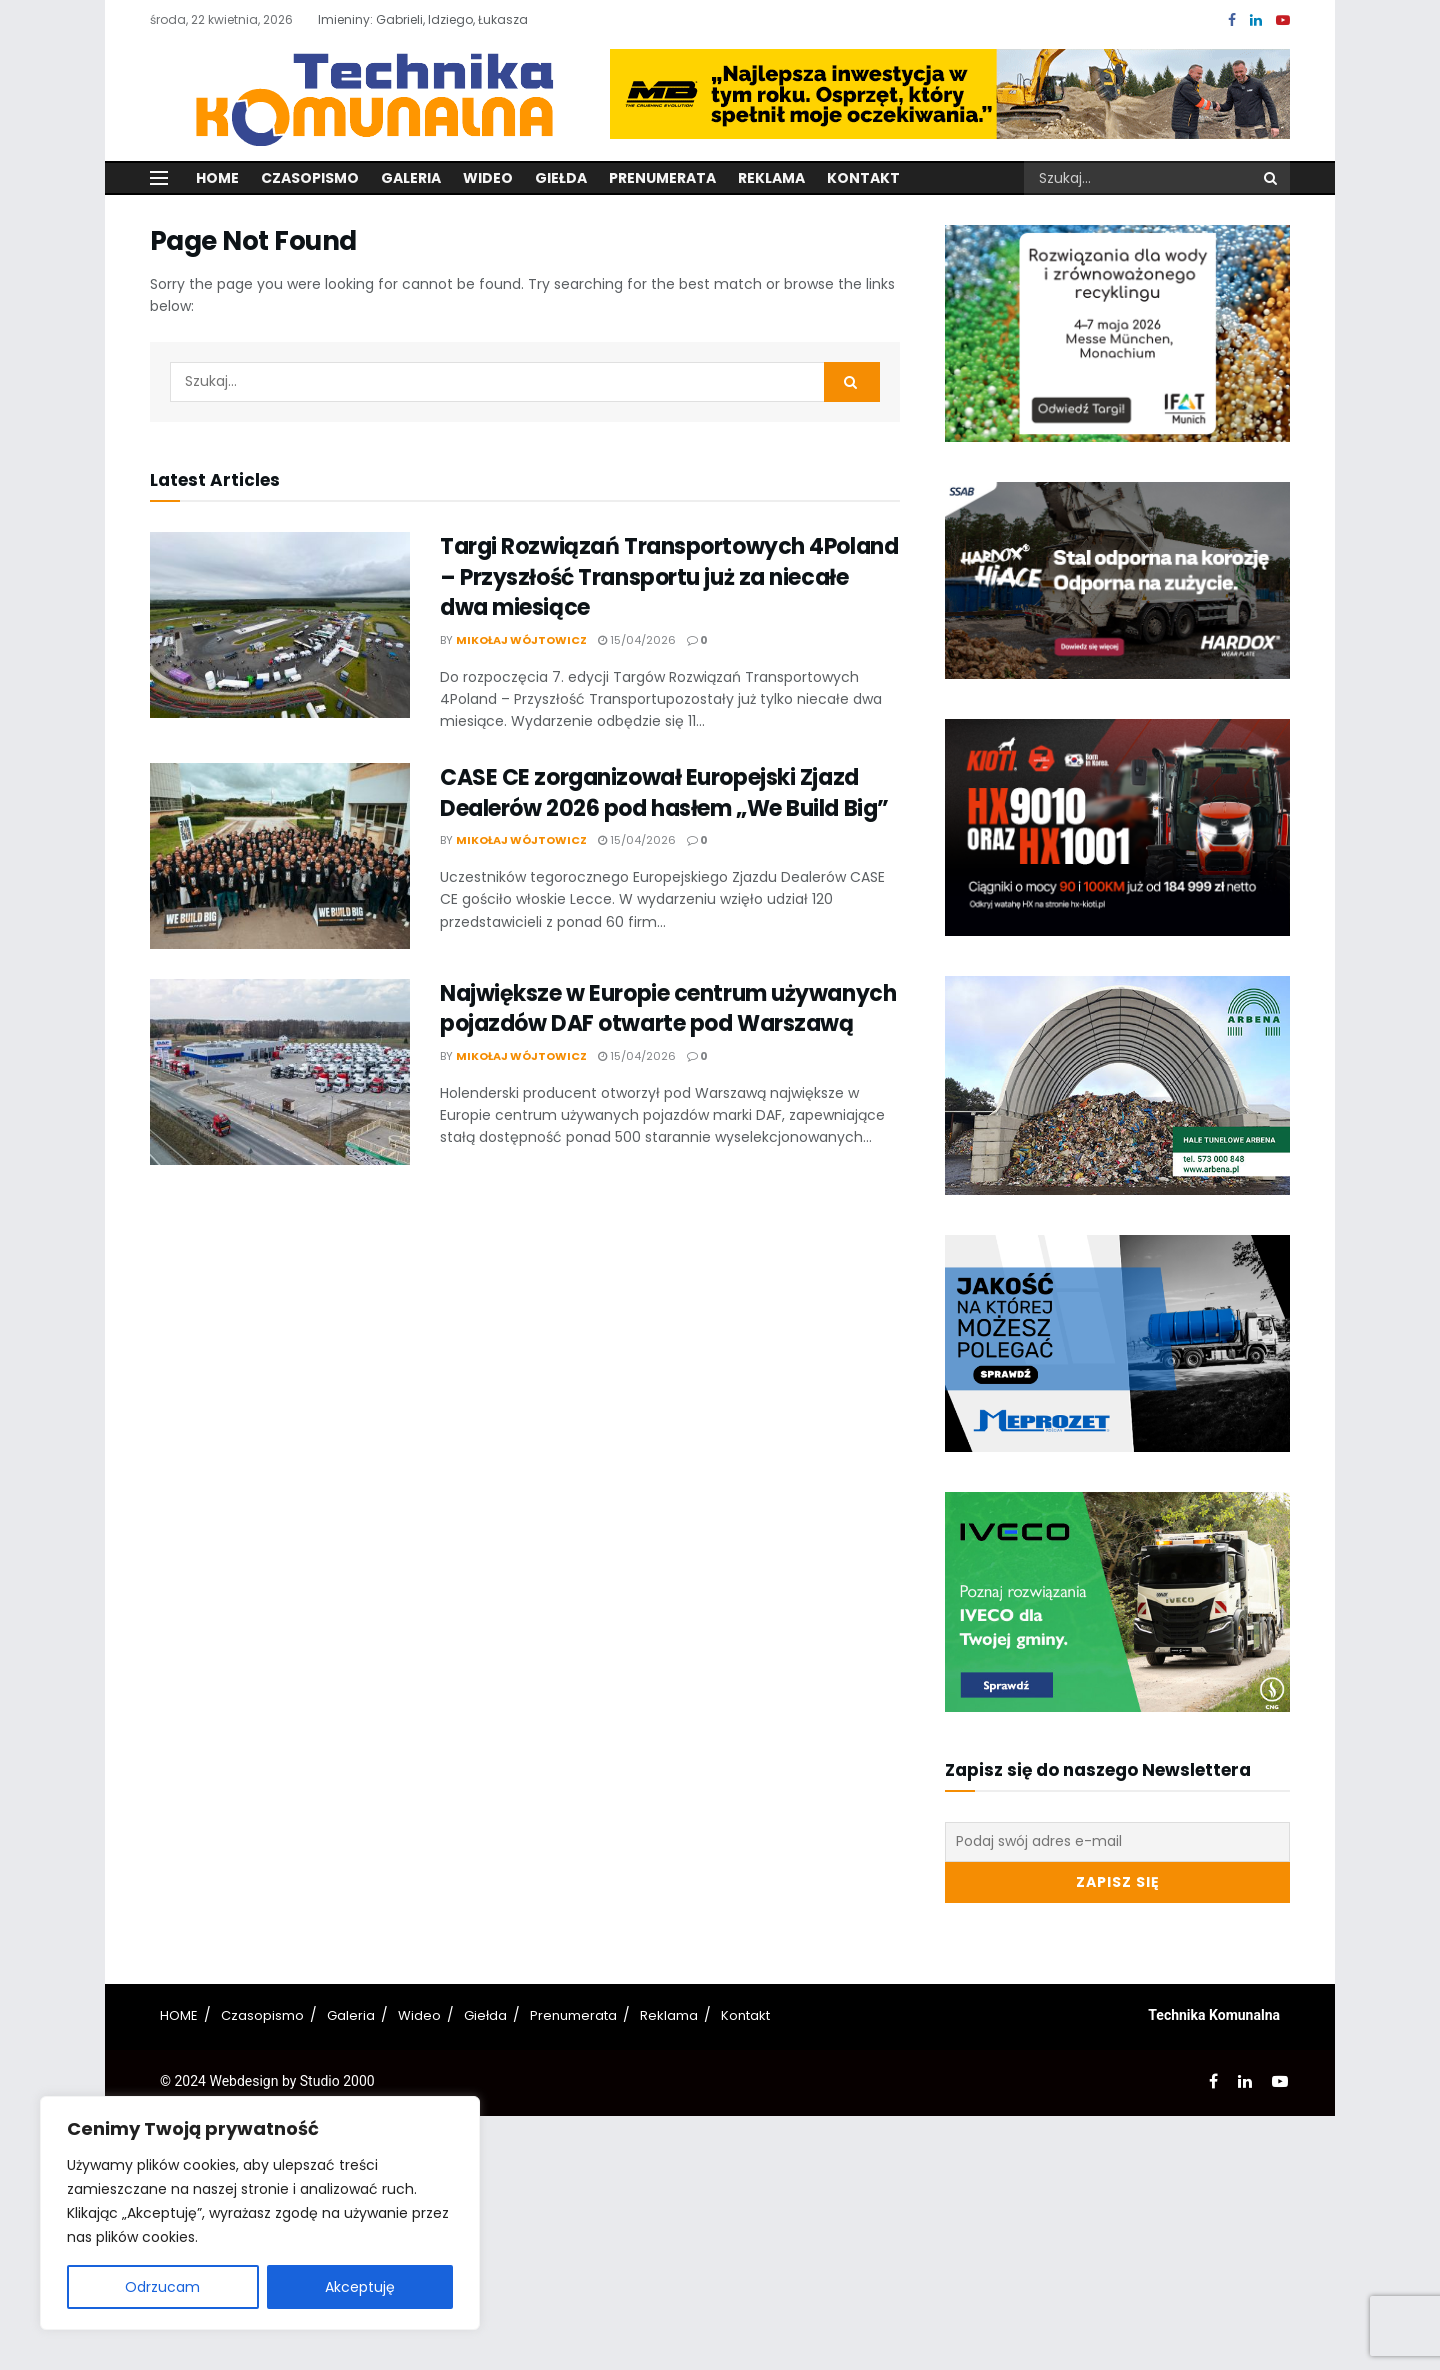  I want to click on [Podaj swój adres e-mail], so click(1117, 1842).